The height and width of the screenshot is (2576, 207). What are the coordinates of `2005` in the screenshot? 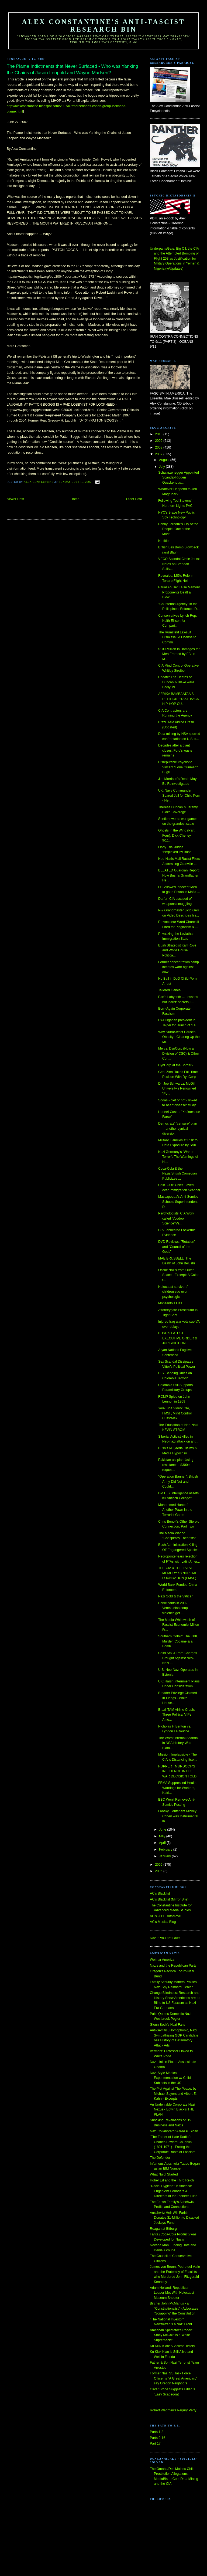 It's located at (159, 1871).